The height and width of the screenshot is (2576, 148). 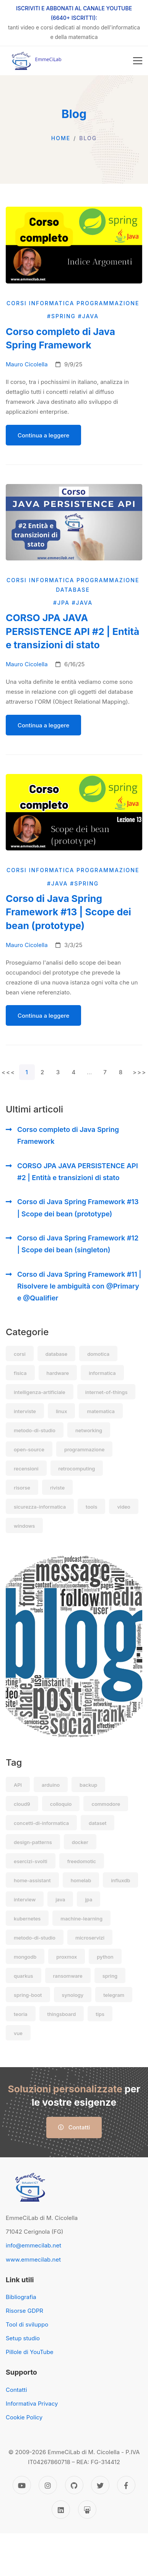 I want to click on spring, so click(x=109, y=1976).